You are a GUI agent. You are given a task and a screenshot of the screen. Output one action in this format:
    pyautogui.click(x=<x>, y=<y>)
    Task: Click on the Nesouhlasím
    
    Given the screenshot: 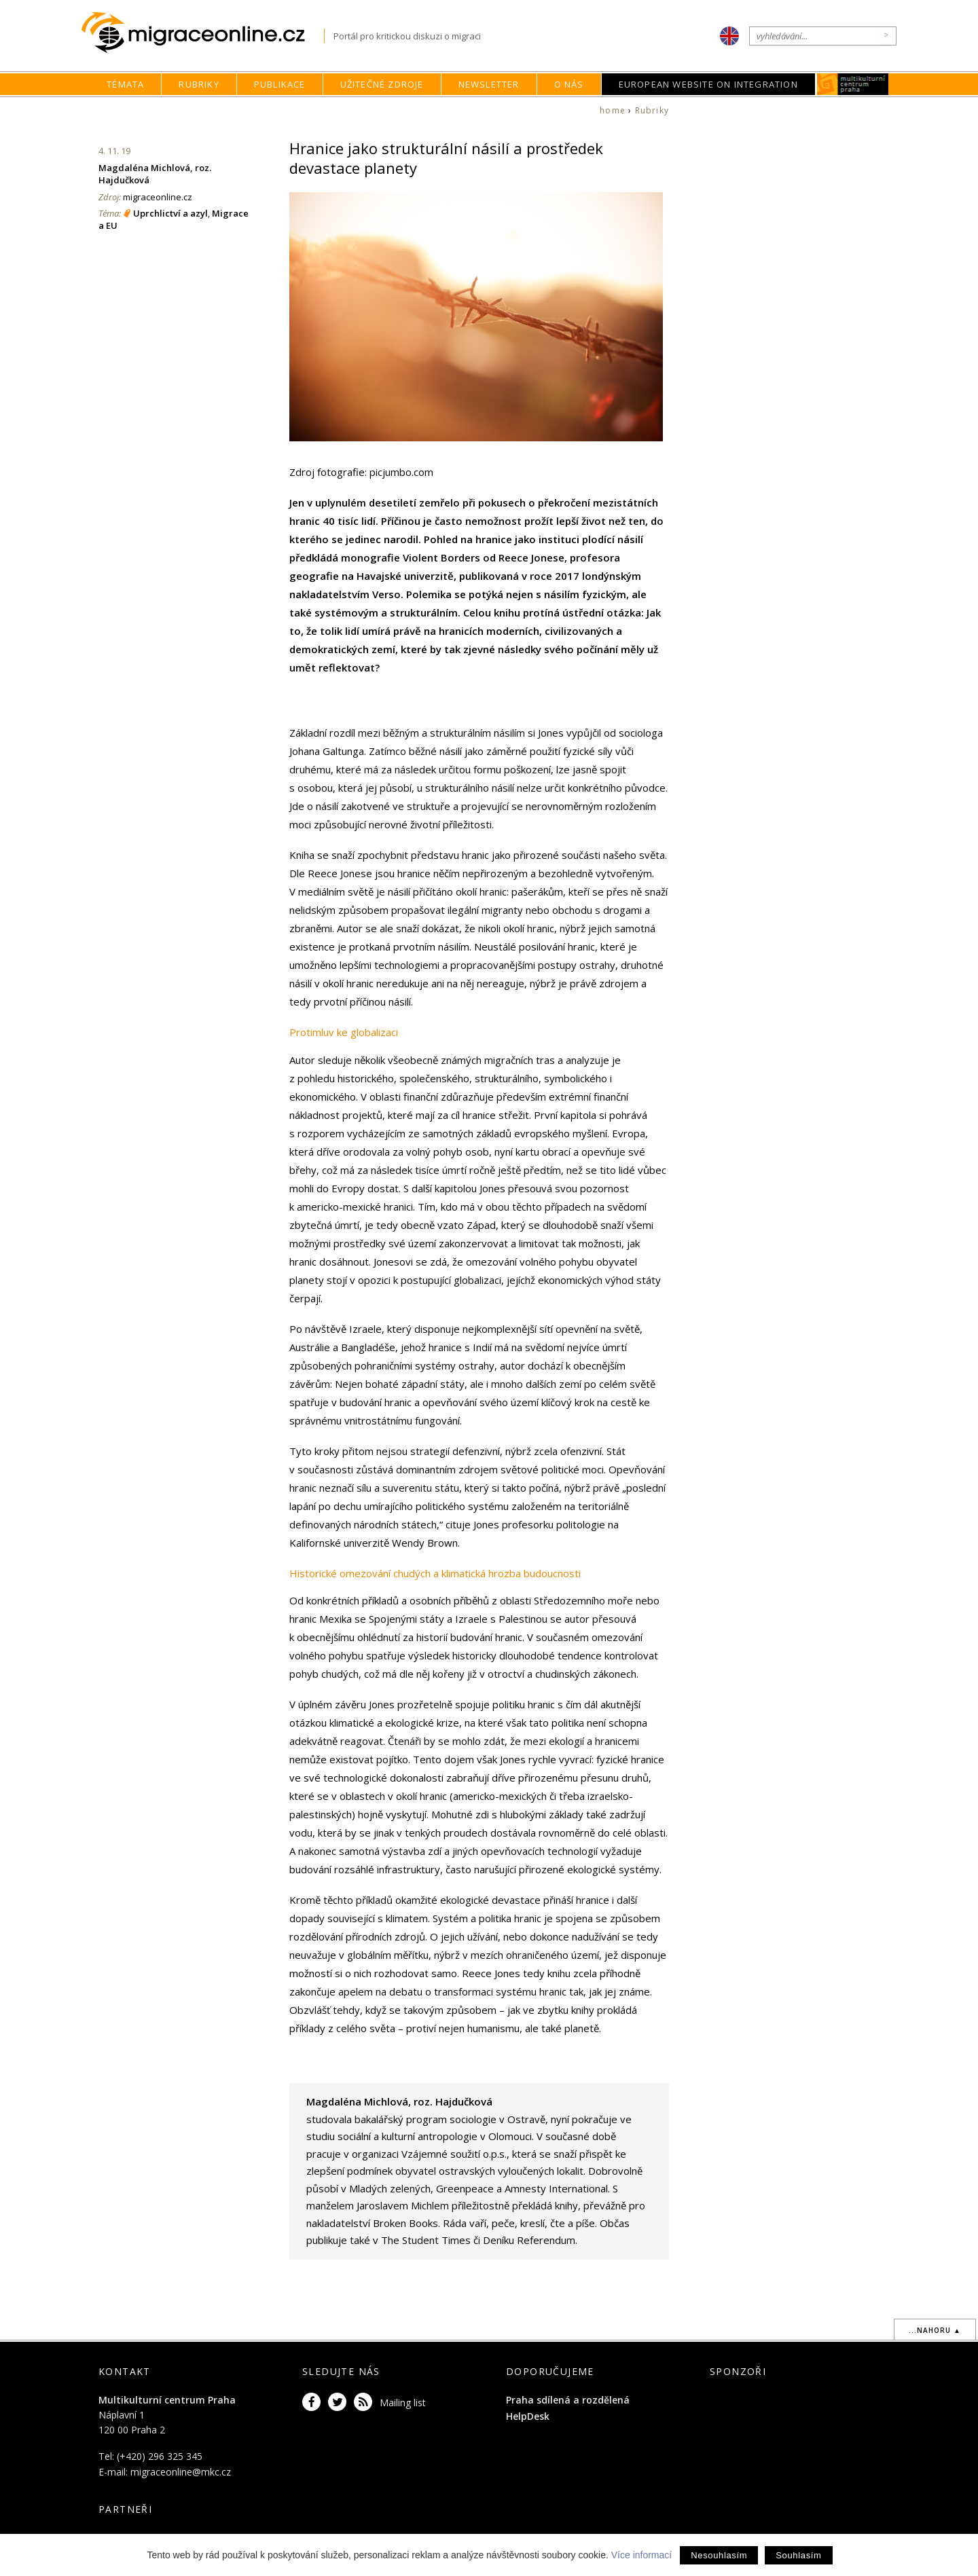 What is the action you would take?
    pyautogui.click(x=719, y=2555)
    